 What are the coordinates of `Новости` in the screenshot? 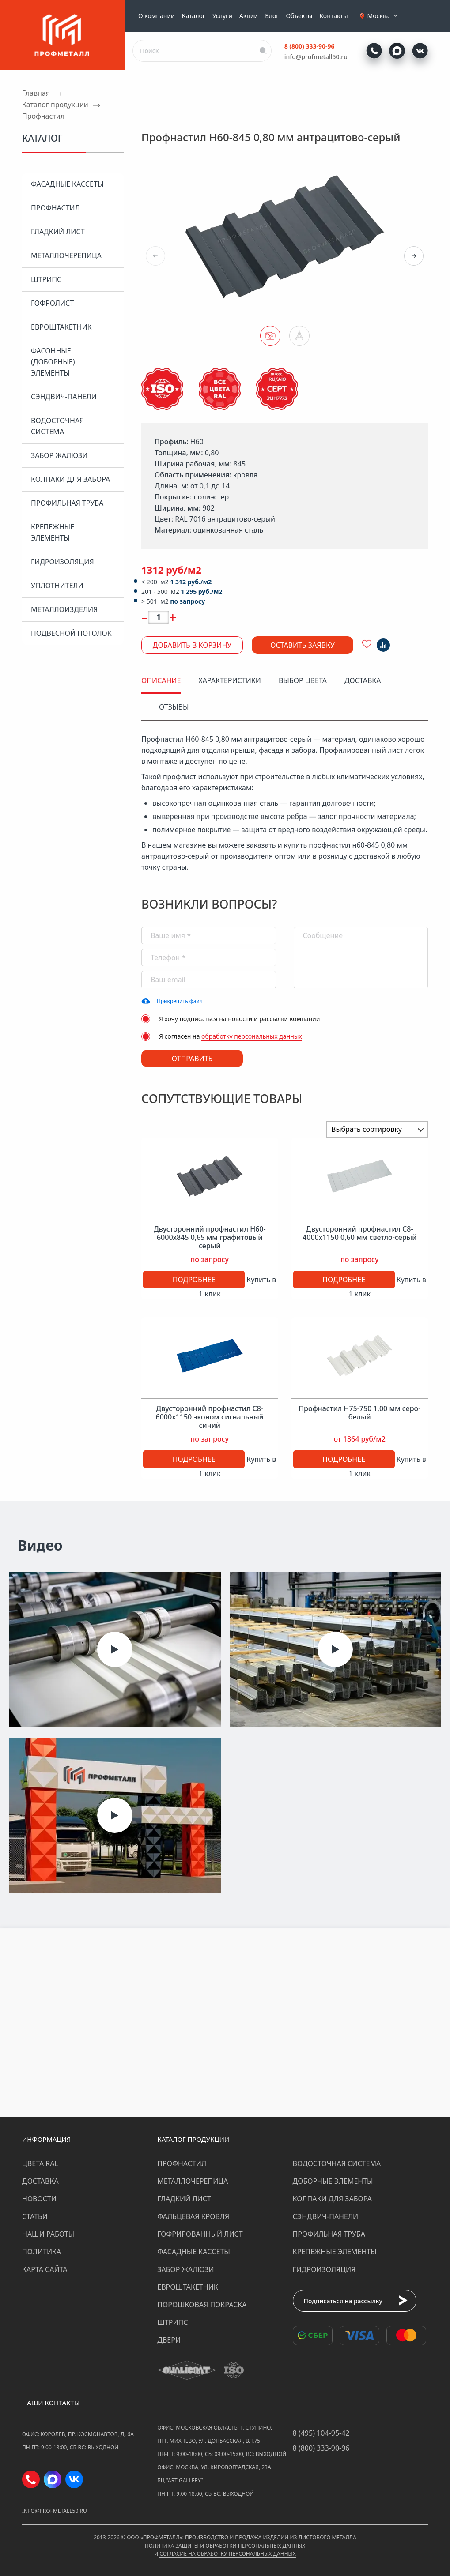 It's located at (39, 2199).